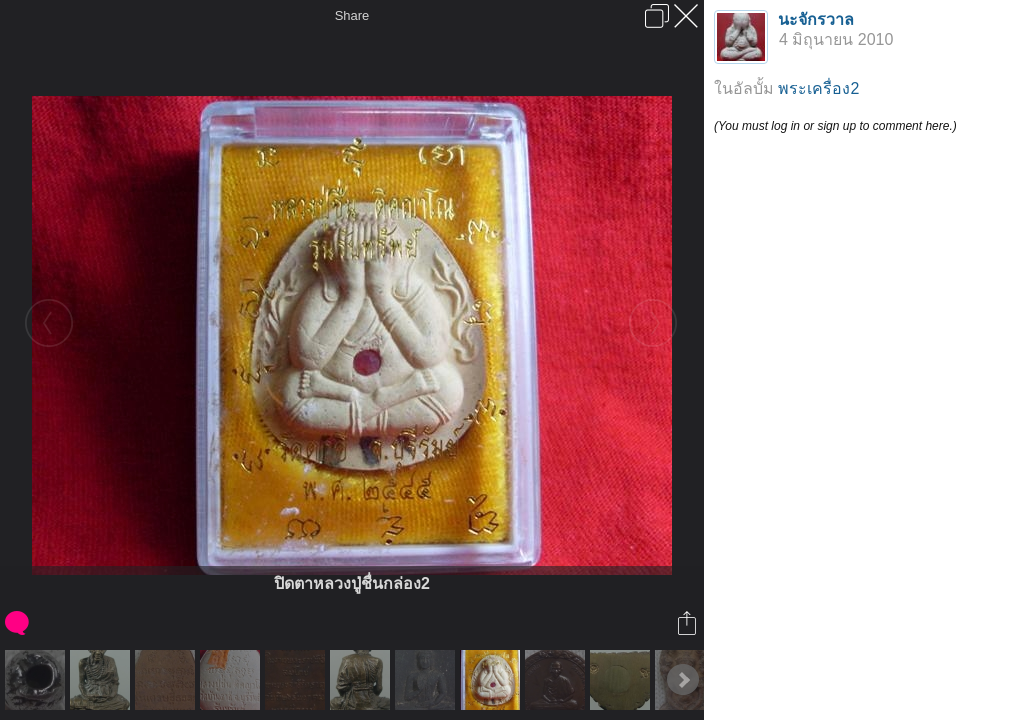 The width and height of the screenshot is (1024, 720). Describe the element at coordinates (352, 15) in the screenshot. I see `Share` at that location.